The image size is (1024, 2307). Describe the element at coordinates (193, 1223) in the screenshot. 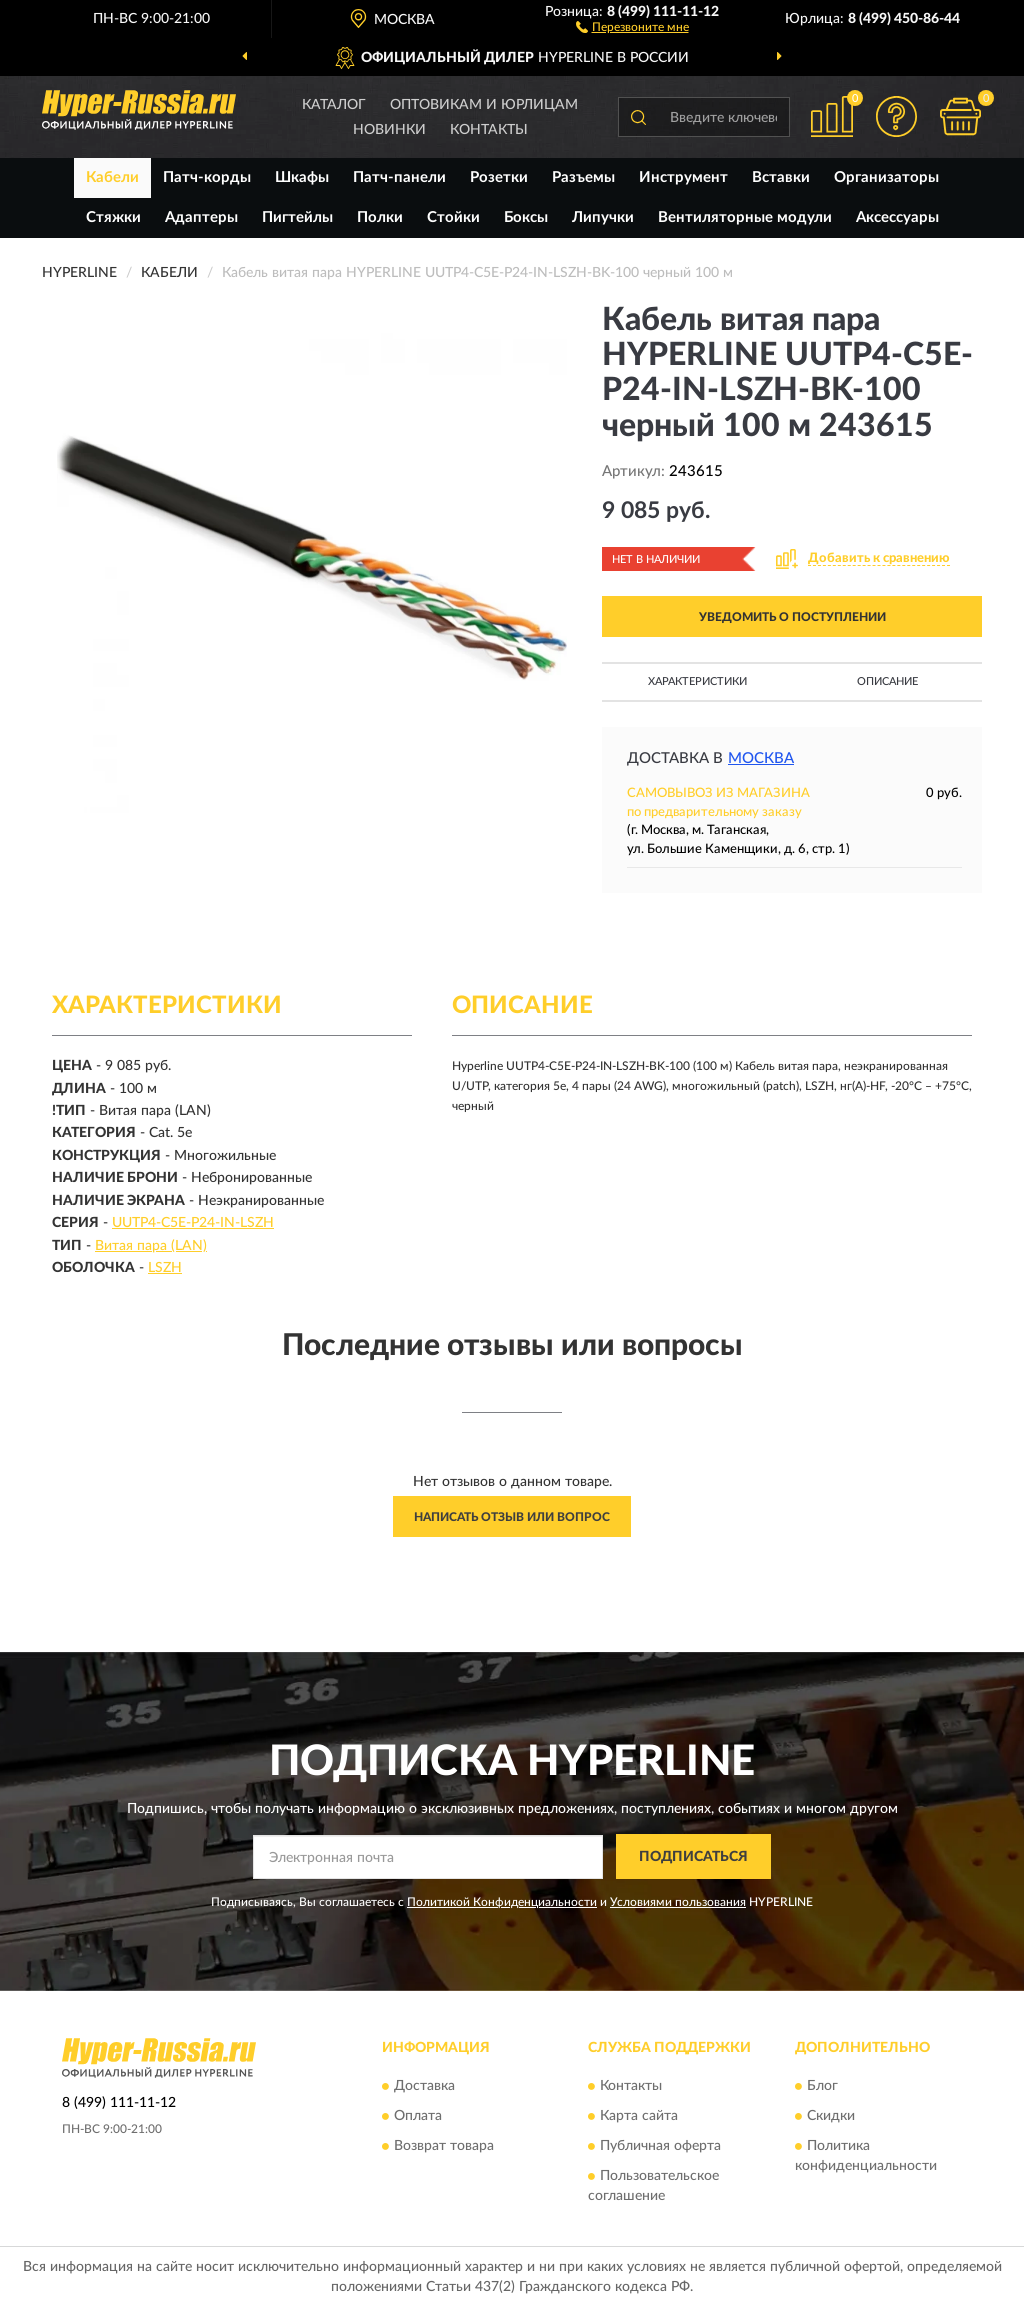

I see `UUTP4-C5E-P24-IN-LSZH` at that location.